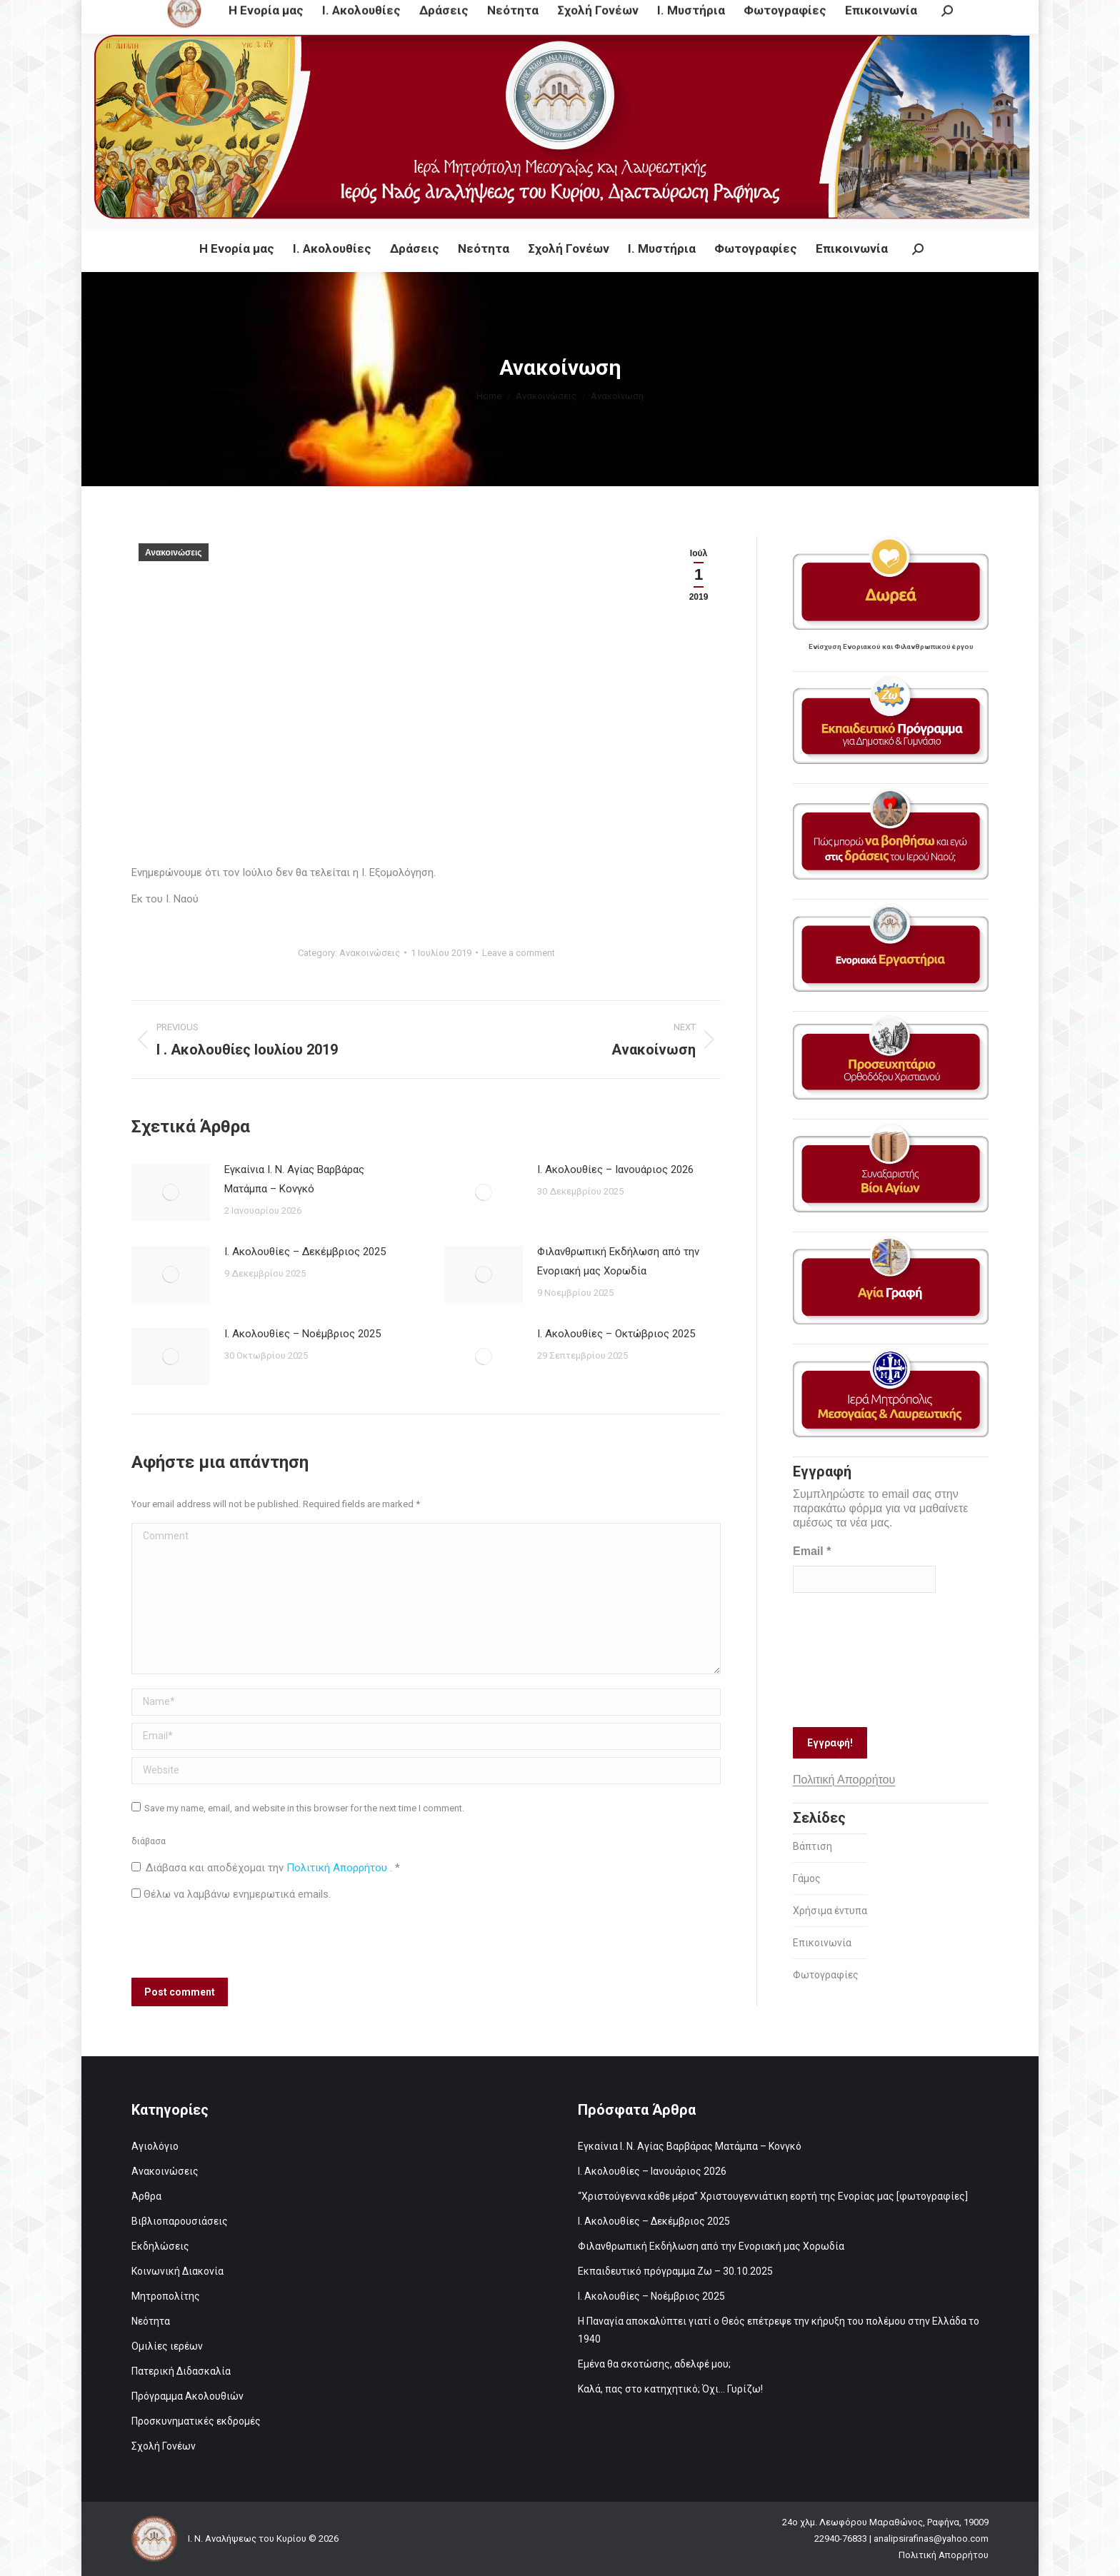 This screenshot has width=1120, height=2576. I want to click on Leave a comment, so click(518, 952).